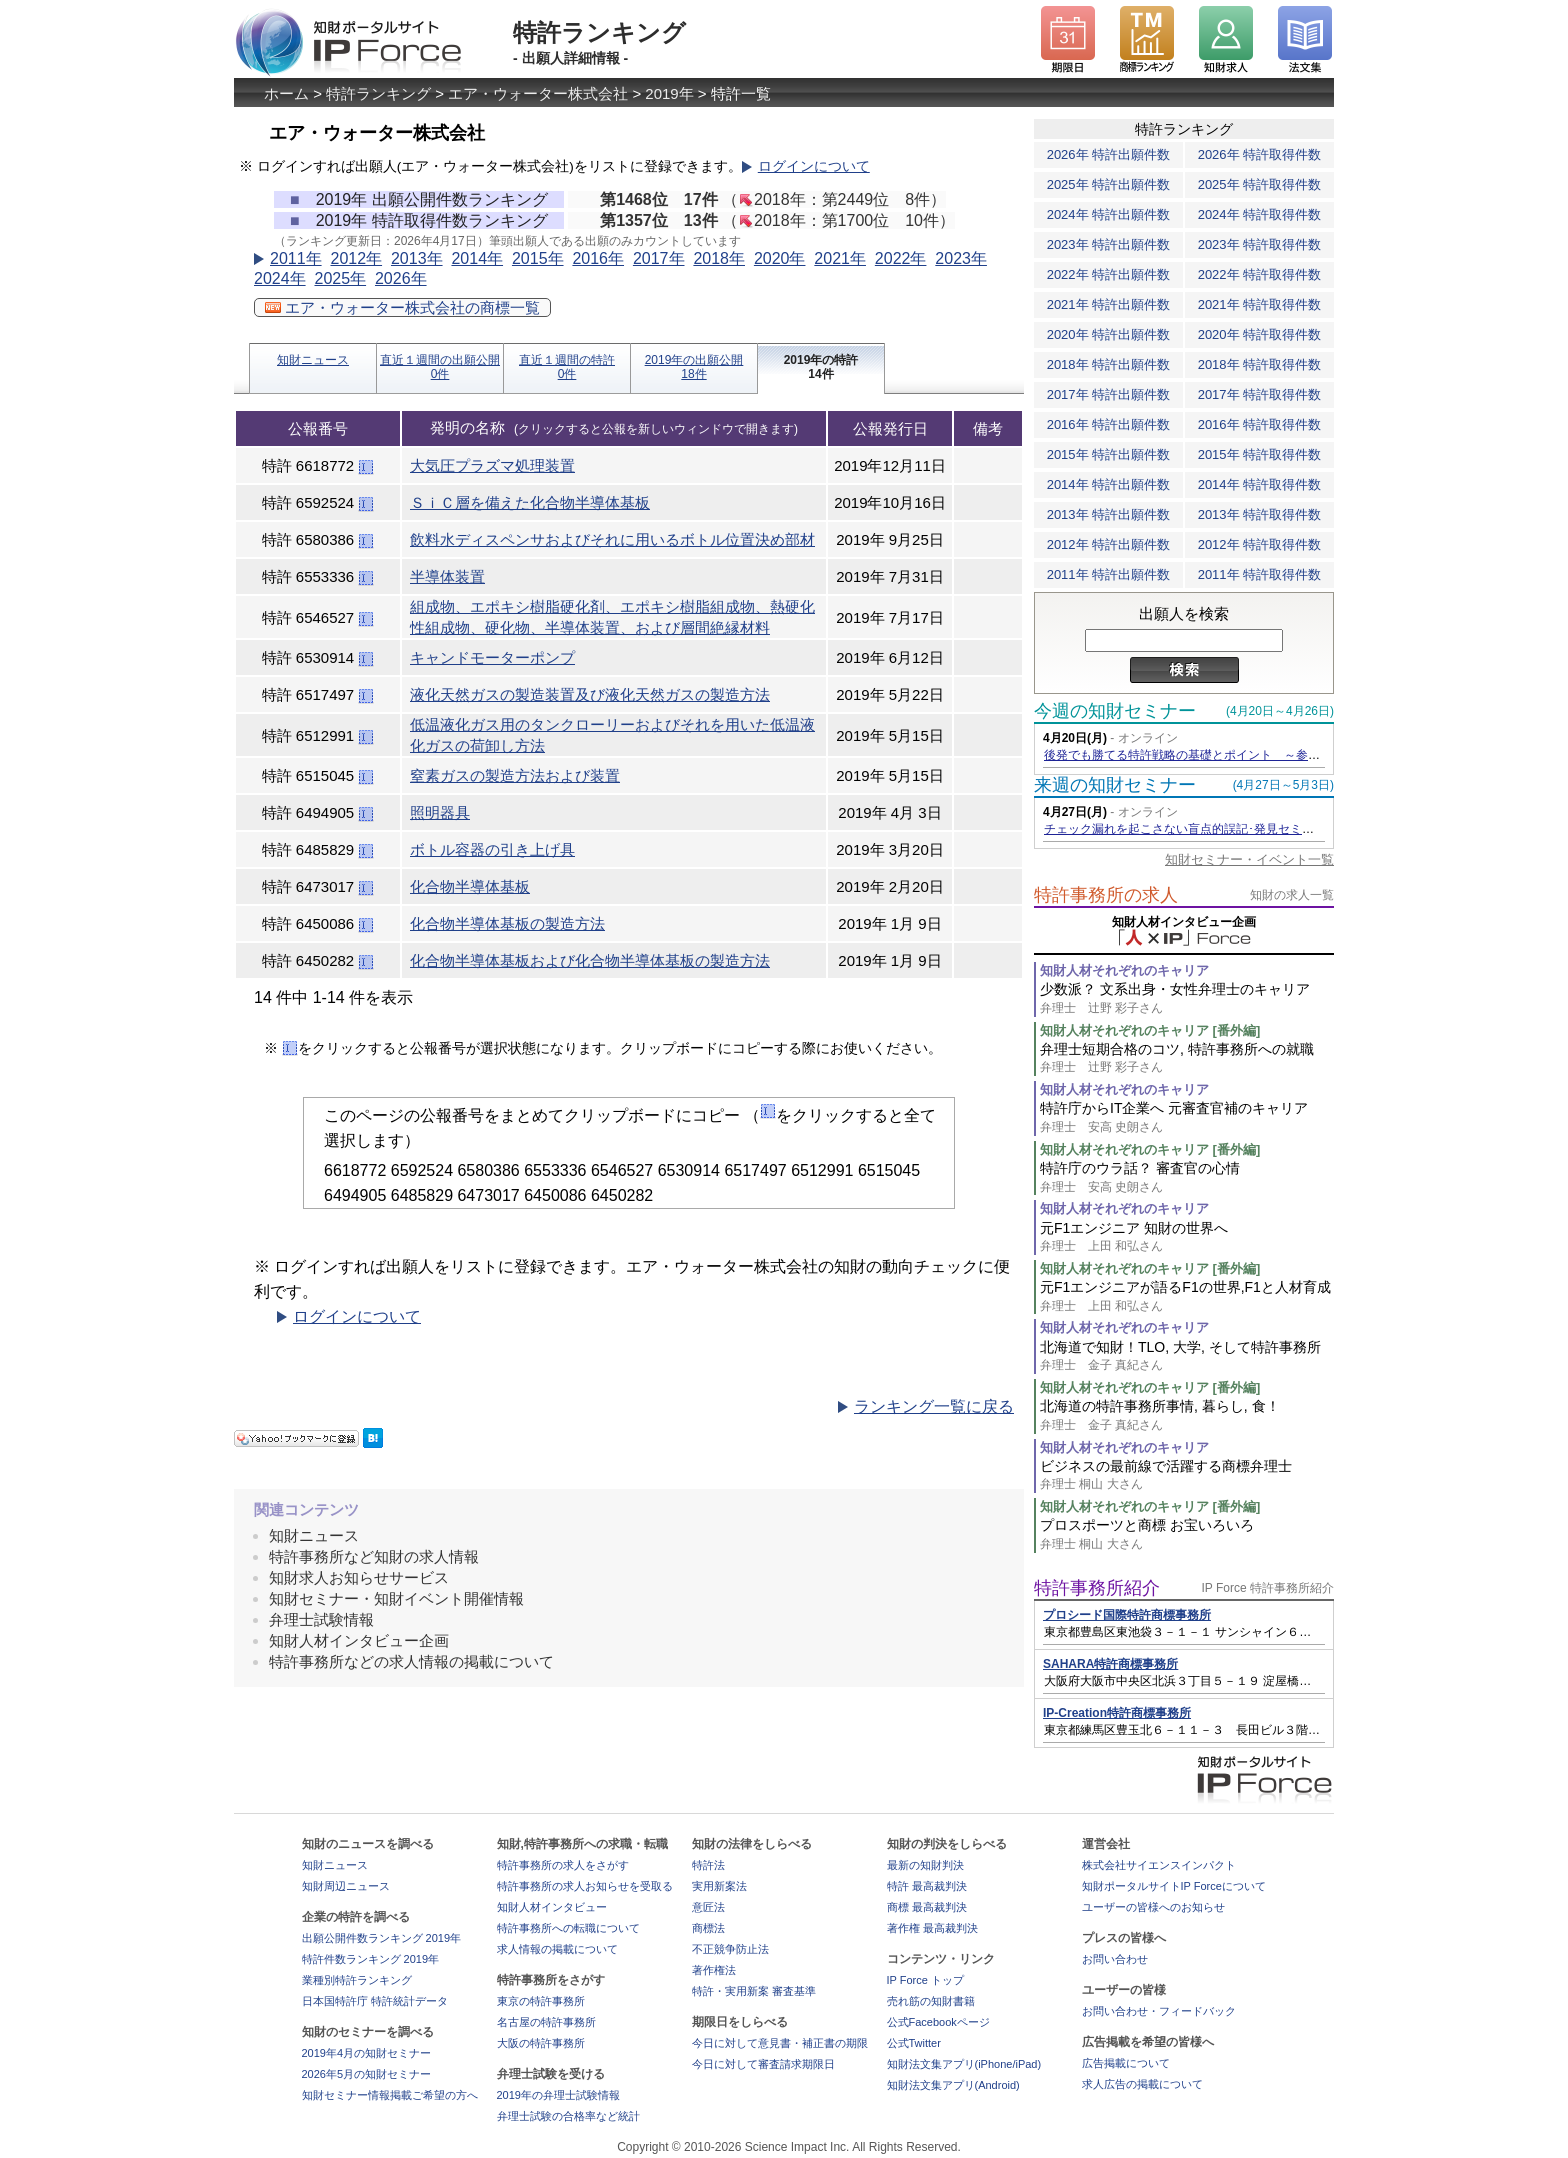  Describe the element at coordinates (568, 1928) in the screenshot. I see `特許事務所への転職について` at that location.